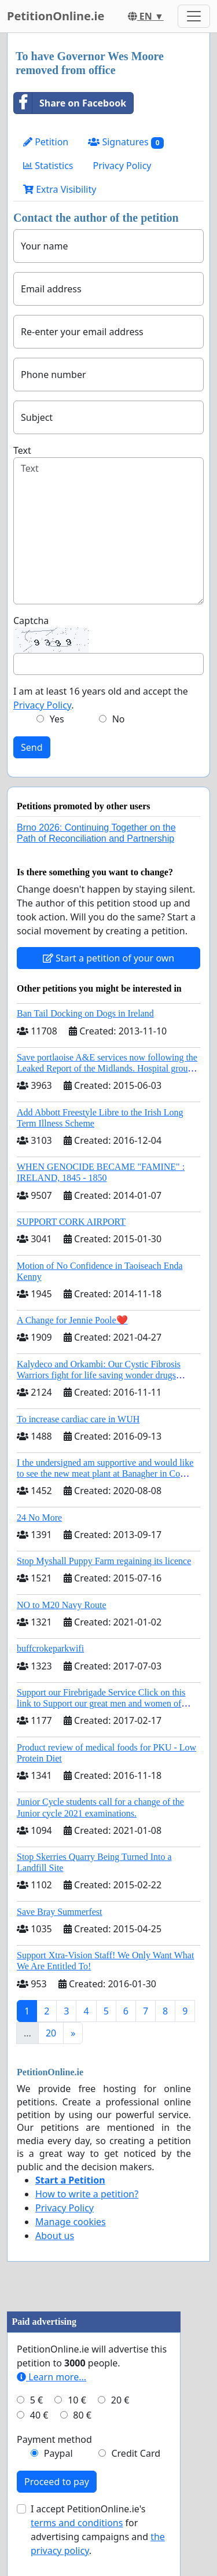 The height and width of the screenshot is (2576, 217). Describe the element at coordinates (51, 2033) in the screenshot. I see `20` at that location.